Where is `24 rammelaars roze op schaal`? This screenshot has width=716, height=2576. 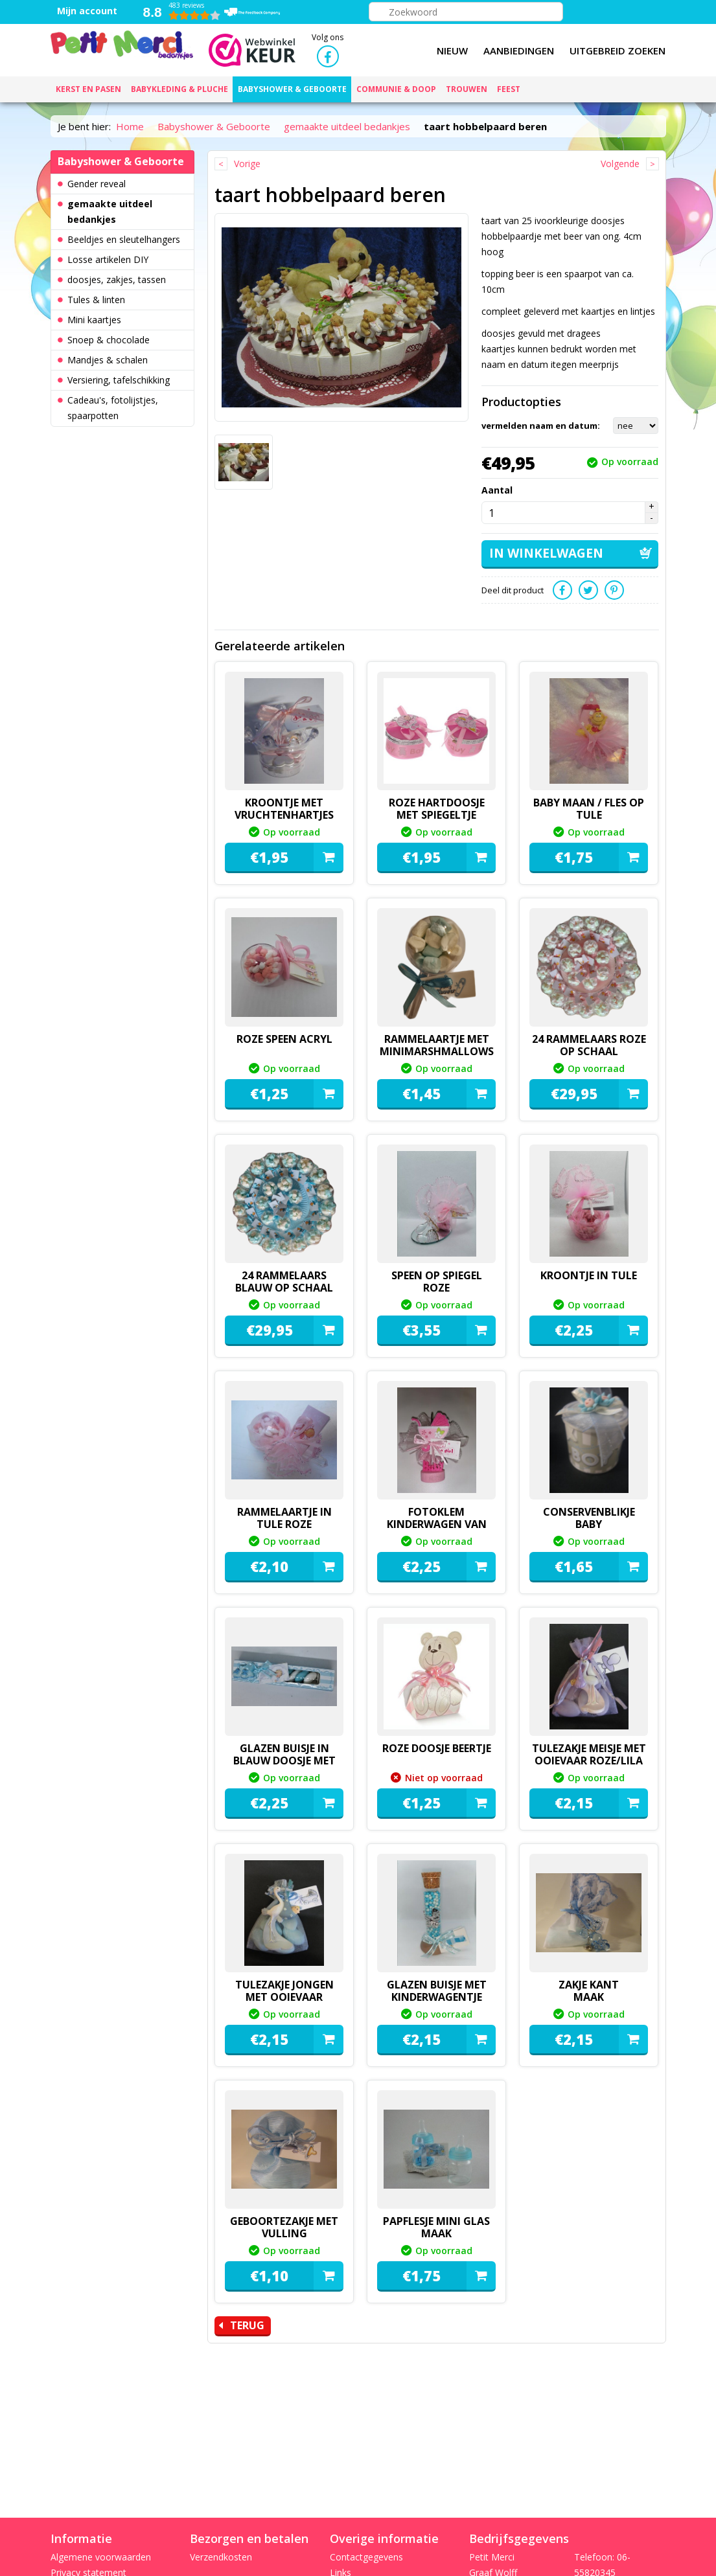
24 rammelaars roze op schaal is located at coordinates (589, 1044).